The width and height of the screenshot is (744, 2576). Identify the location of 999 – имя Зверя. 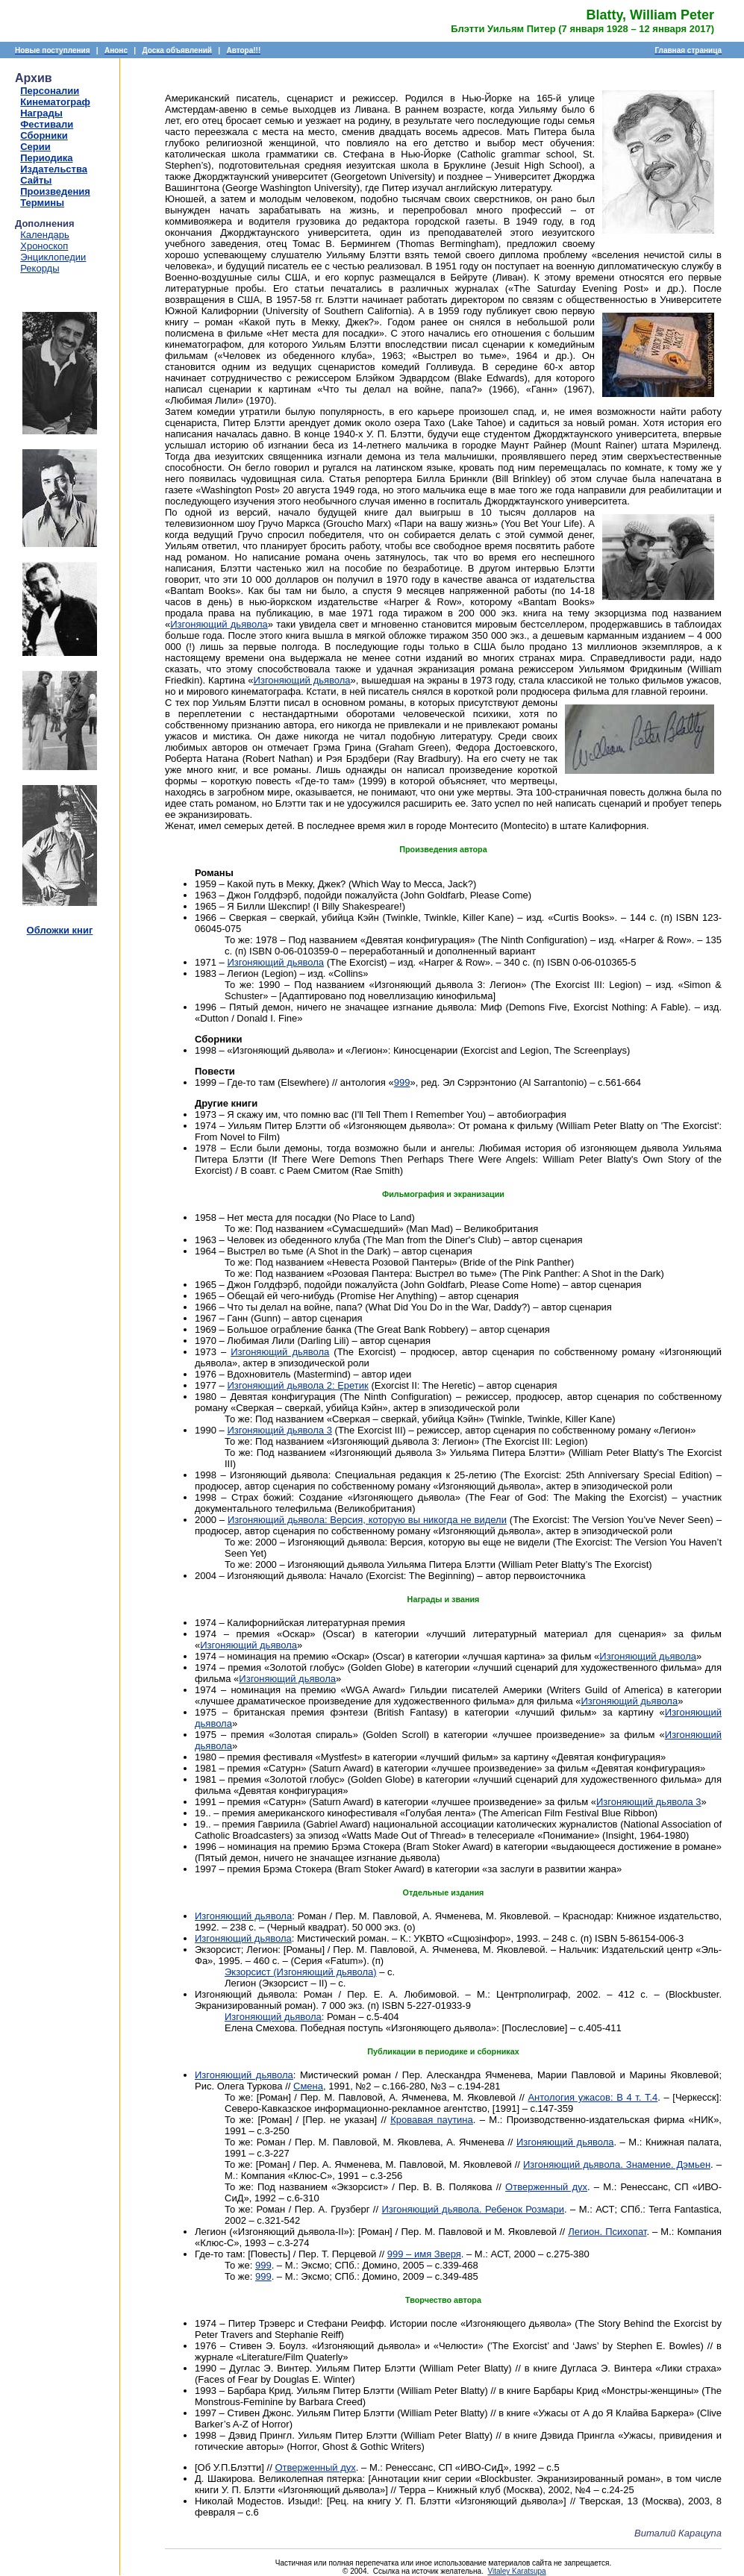
(424, 2254).